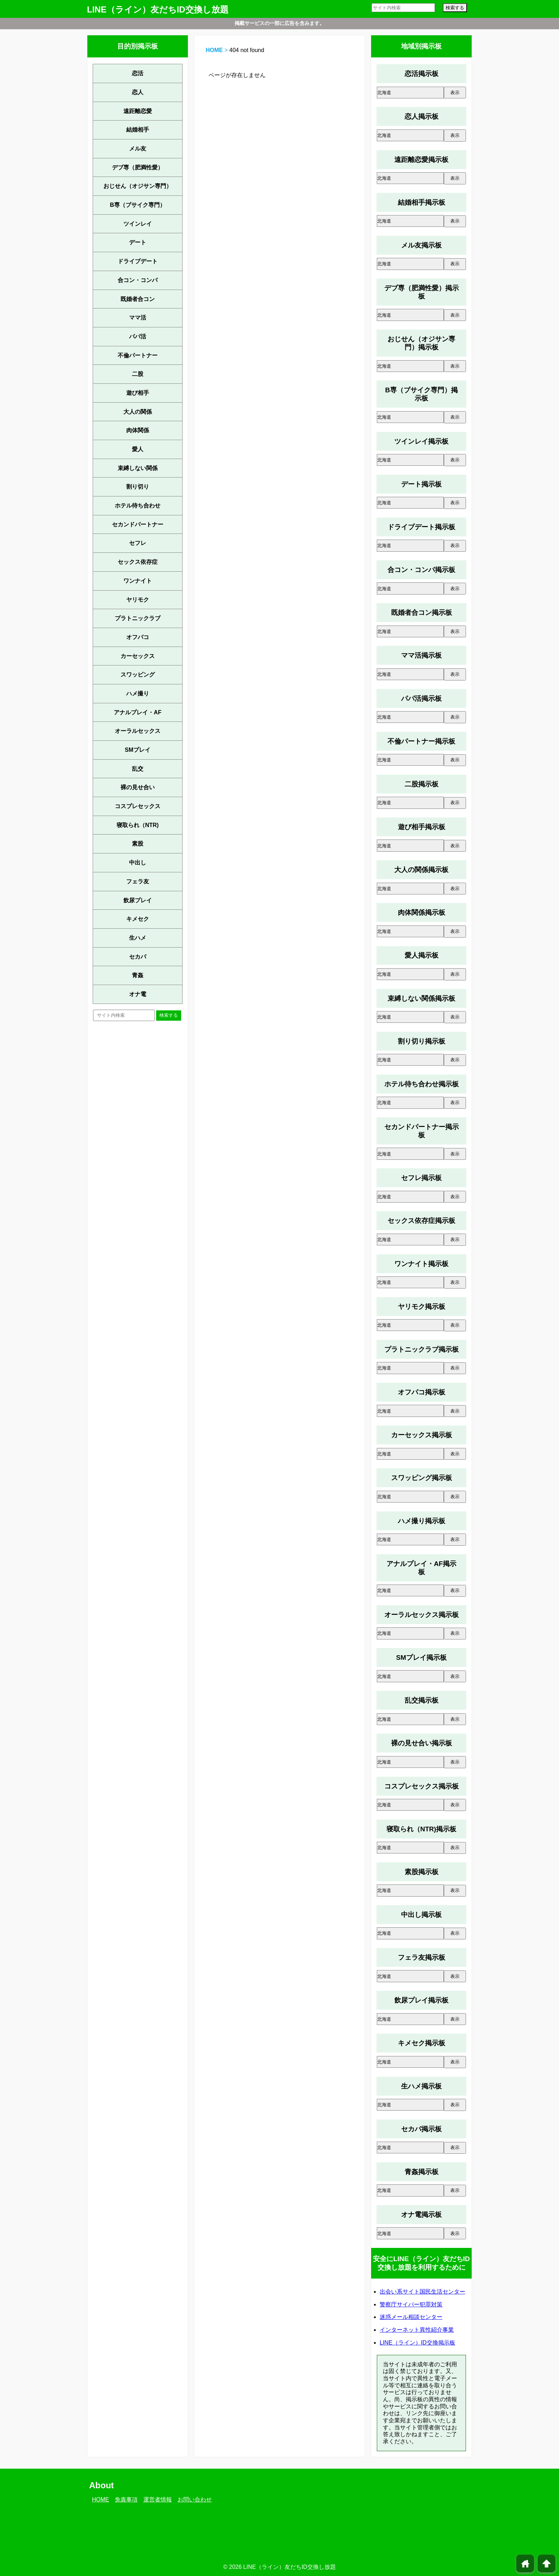  What do you see at coordinates (137, 919) in the screenshot?
I see `キメセク` at bounding box center [137, 919].